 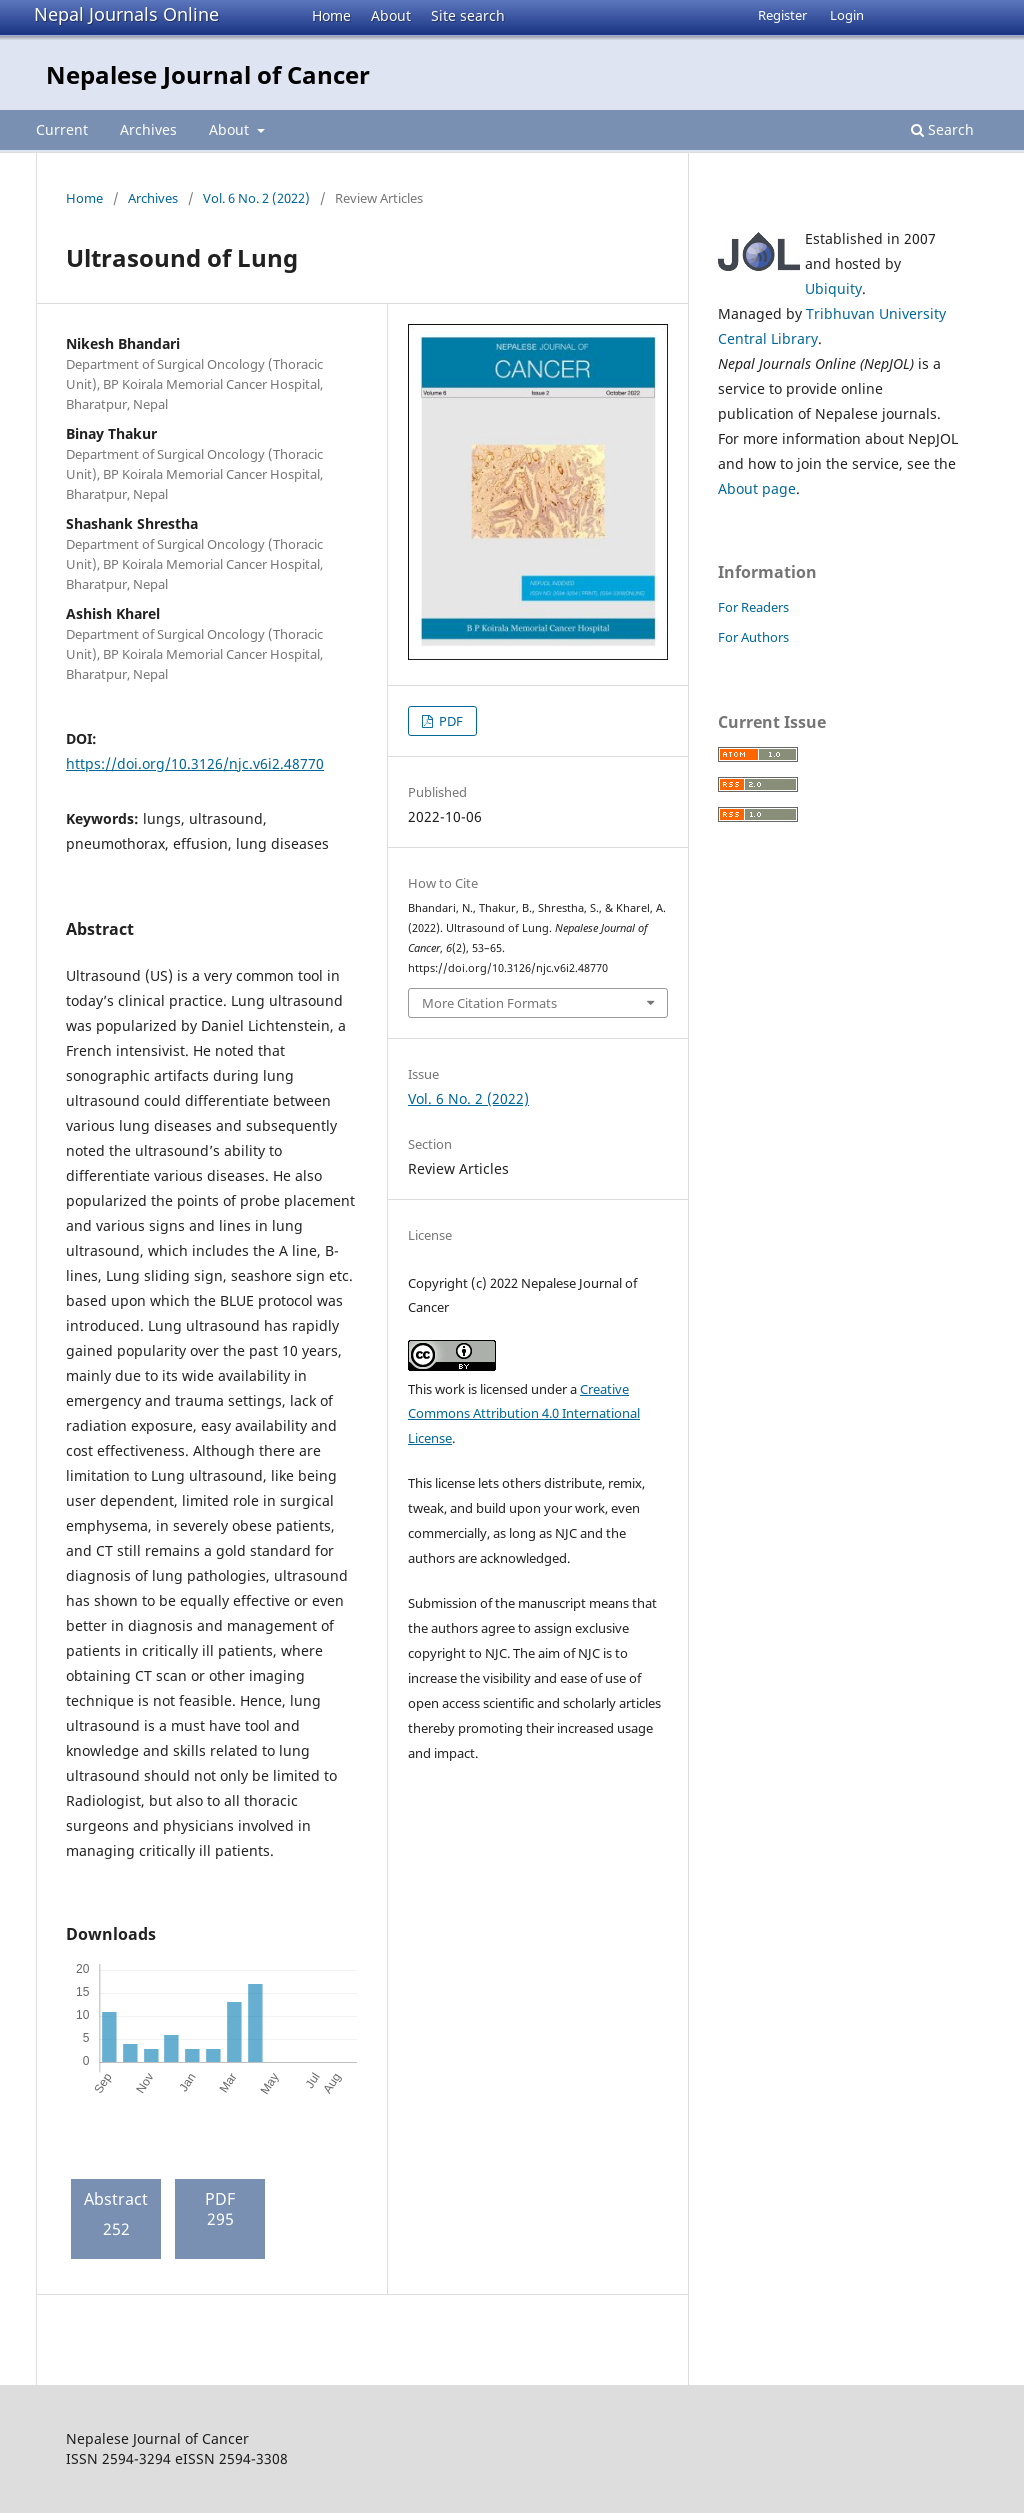 What do you see at coordinates (126, 14) in the screenshot?
I see `Nepal Journals Online` at bounding box center [126, 14].